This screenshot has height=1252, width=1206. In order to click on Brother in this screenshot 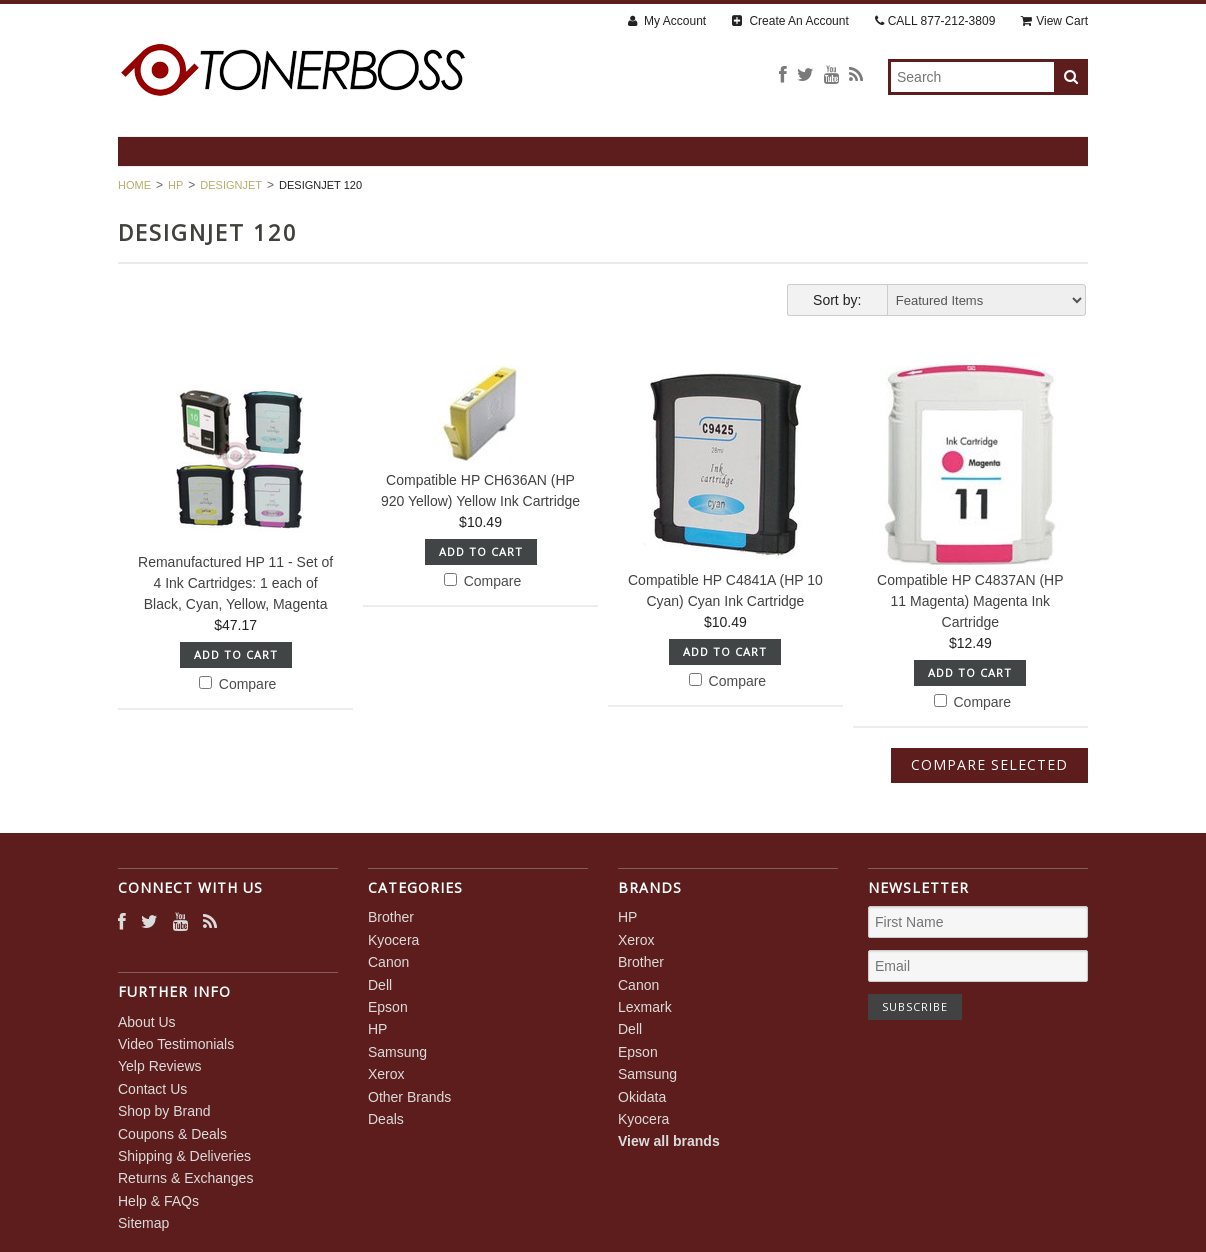, I will do `click(391, 917)`.